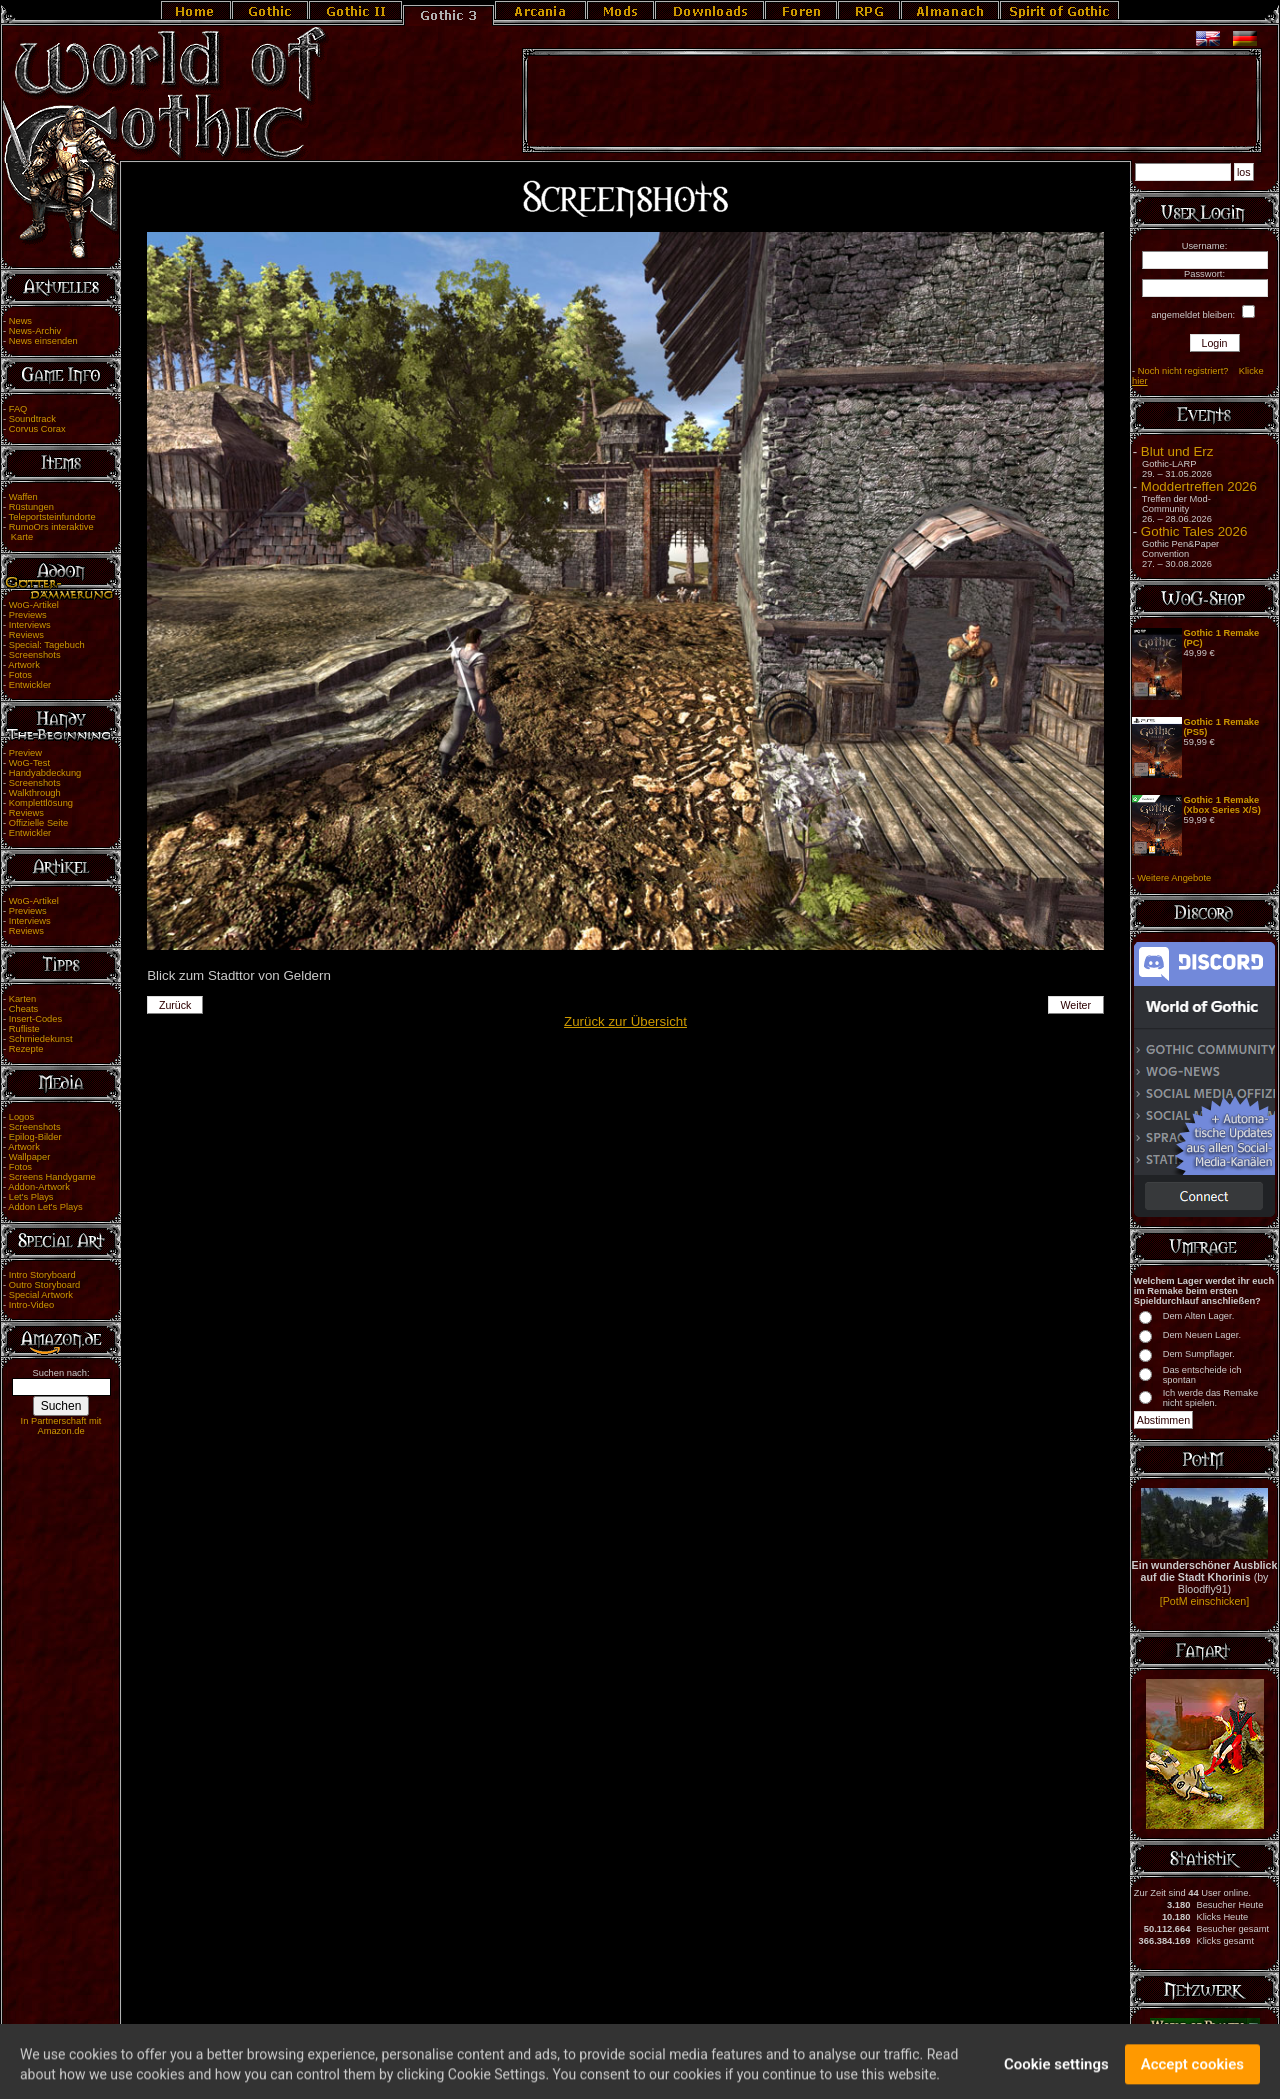 The image size is (1280, 2099). Describe the element at coordinates (24, 665) in the screenshot. I see `Artwork` at that location.